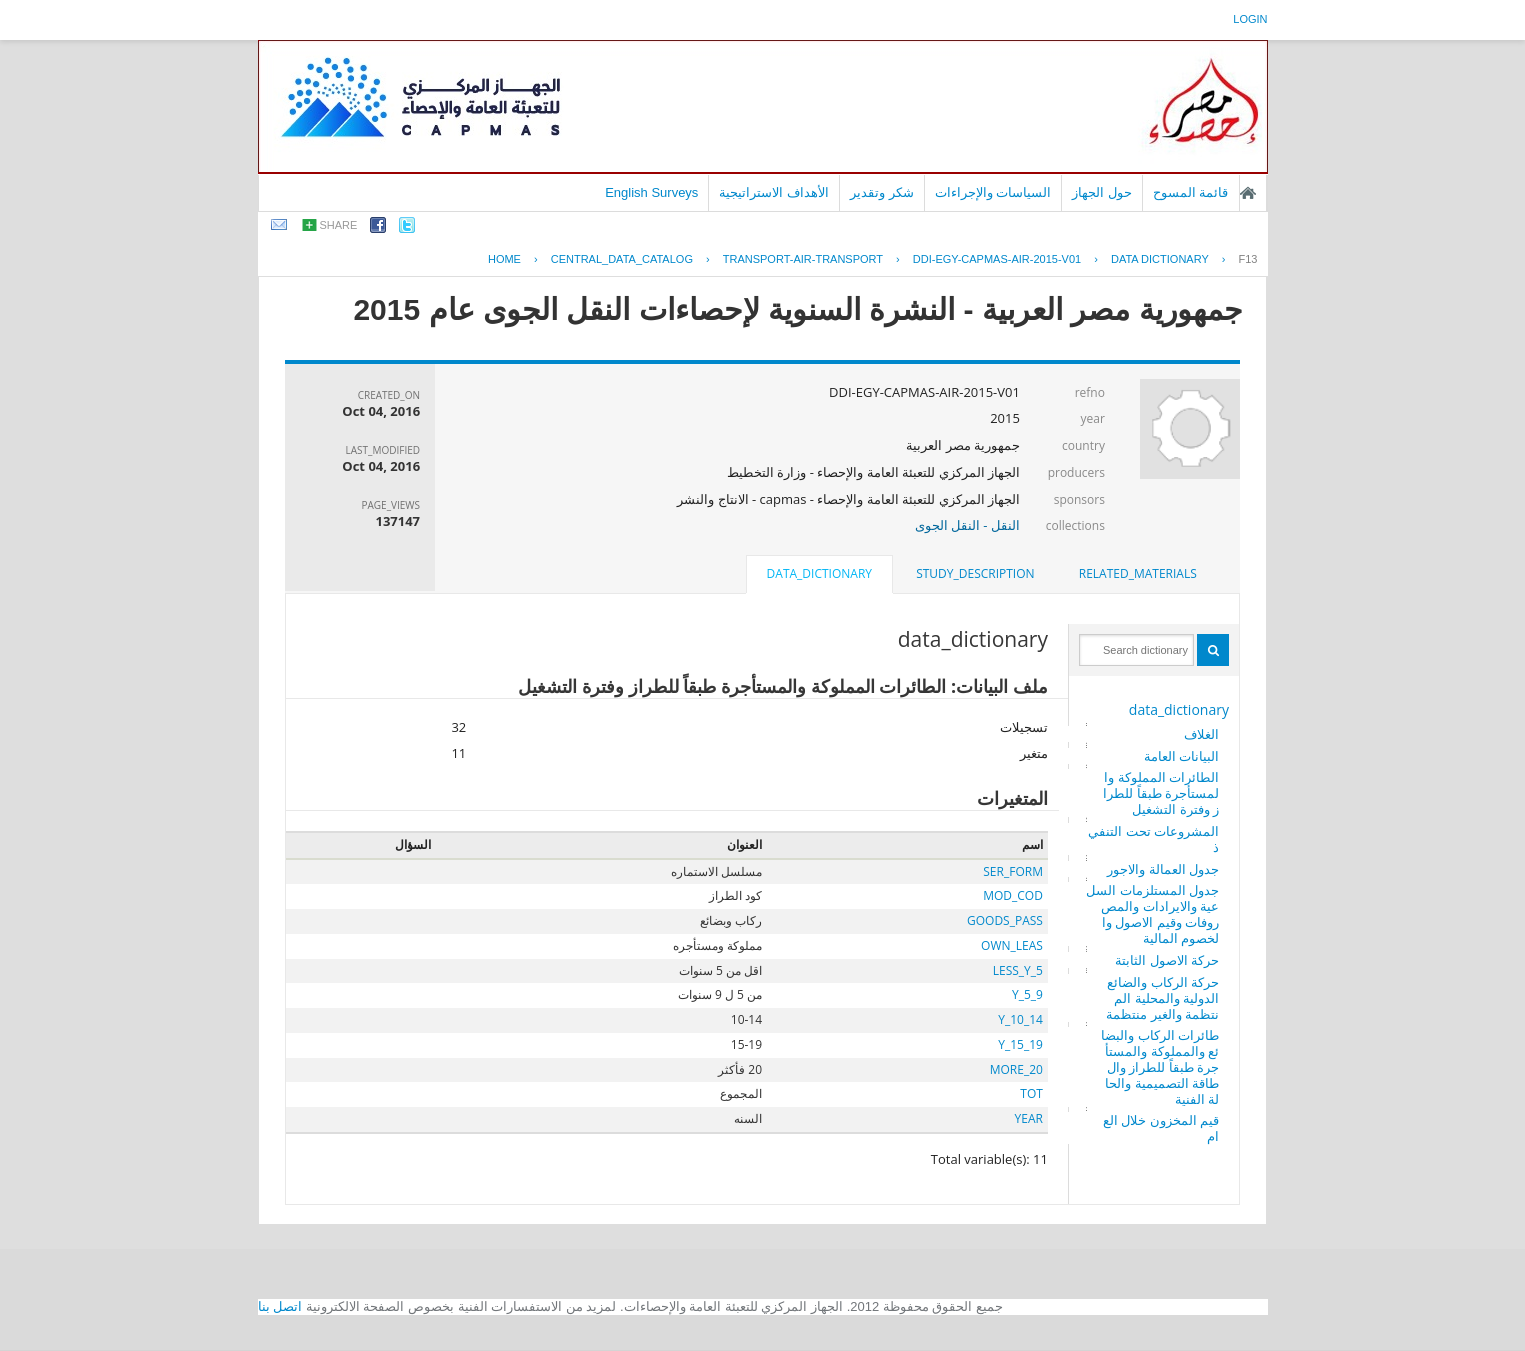 The height and width of the screenshot is (1351, 1525). What do you see at coordinates (1161, 1128) in the screenshot?
I see `قيم المخزون خلال العام` at bounding box center [1161, 1128].